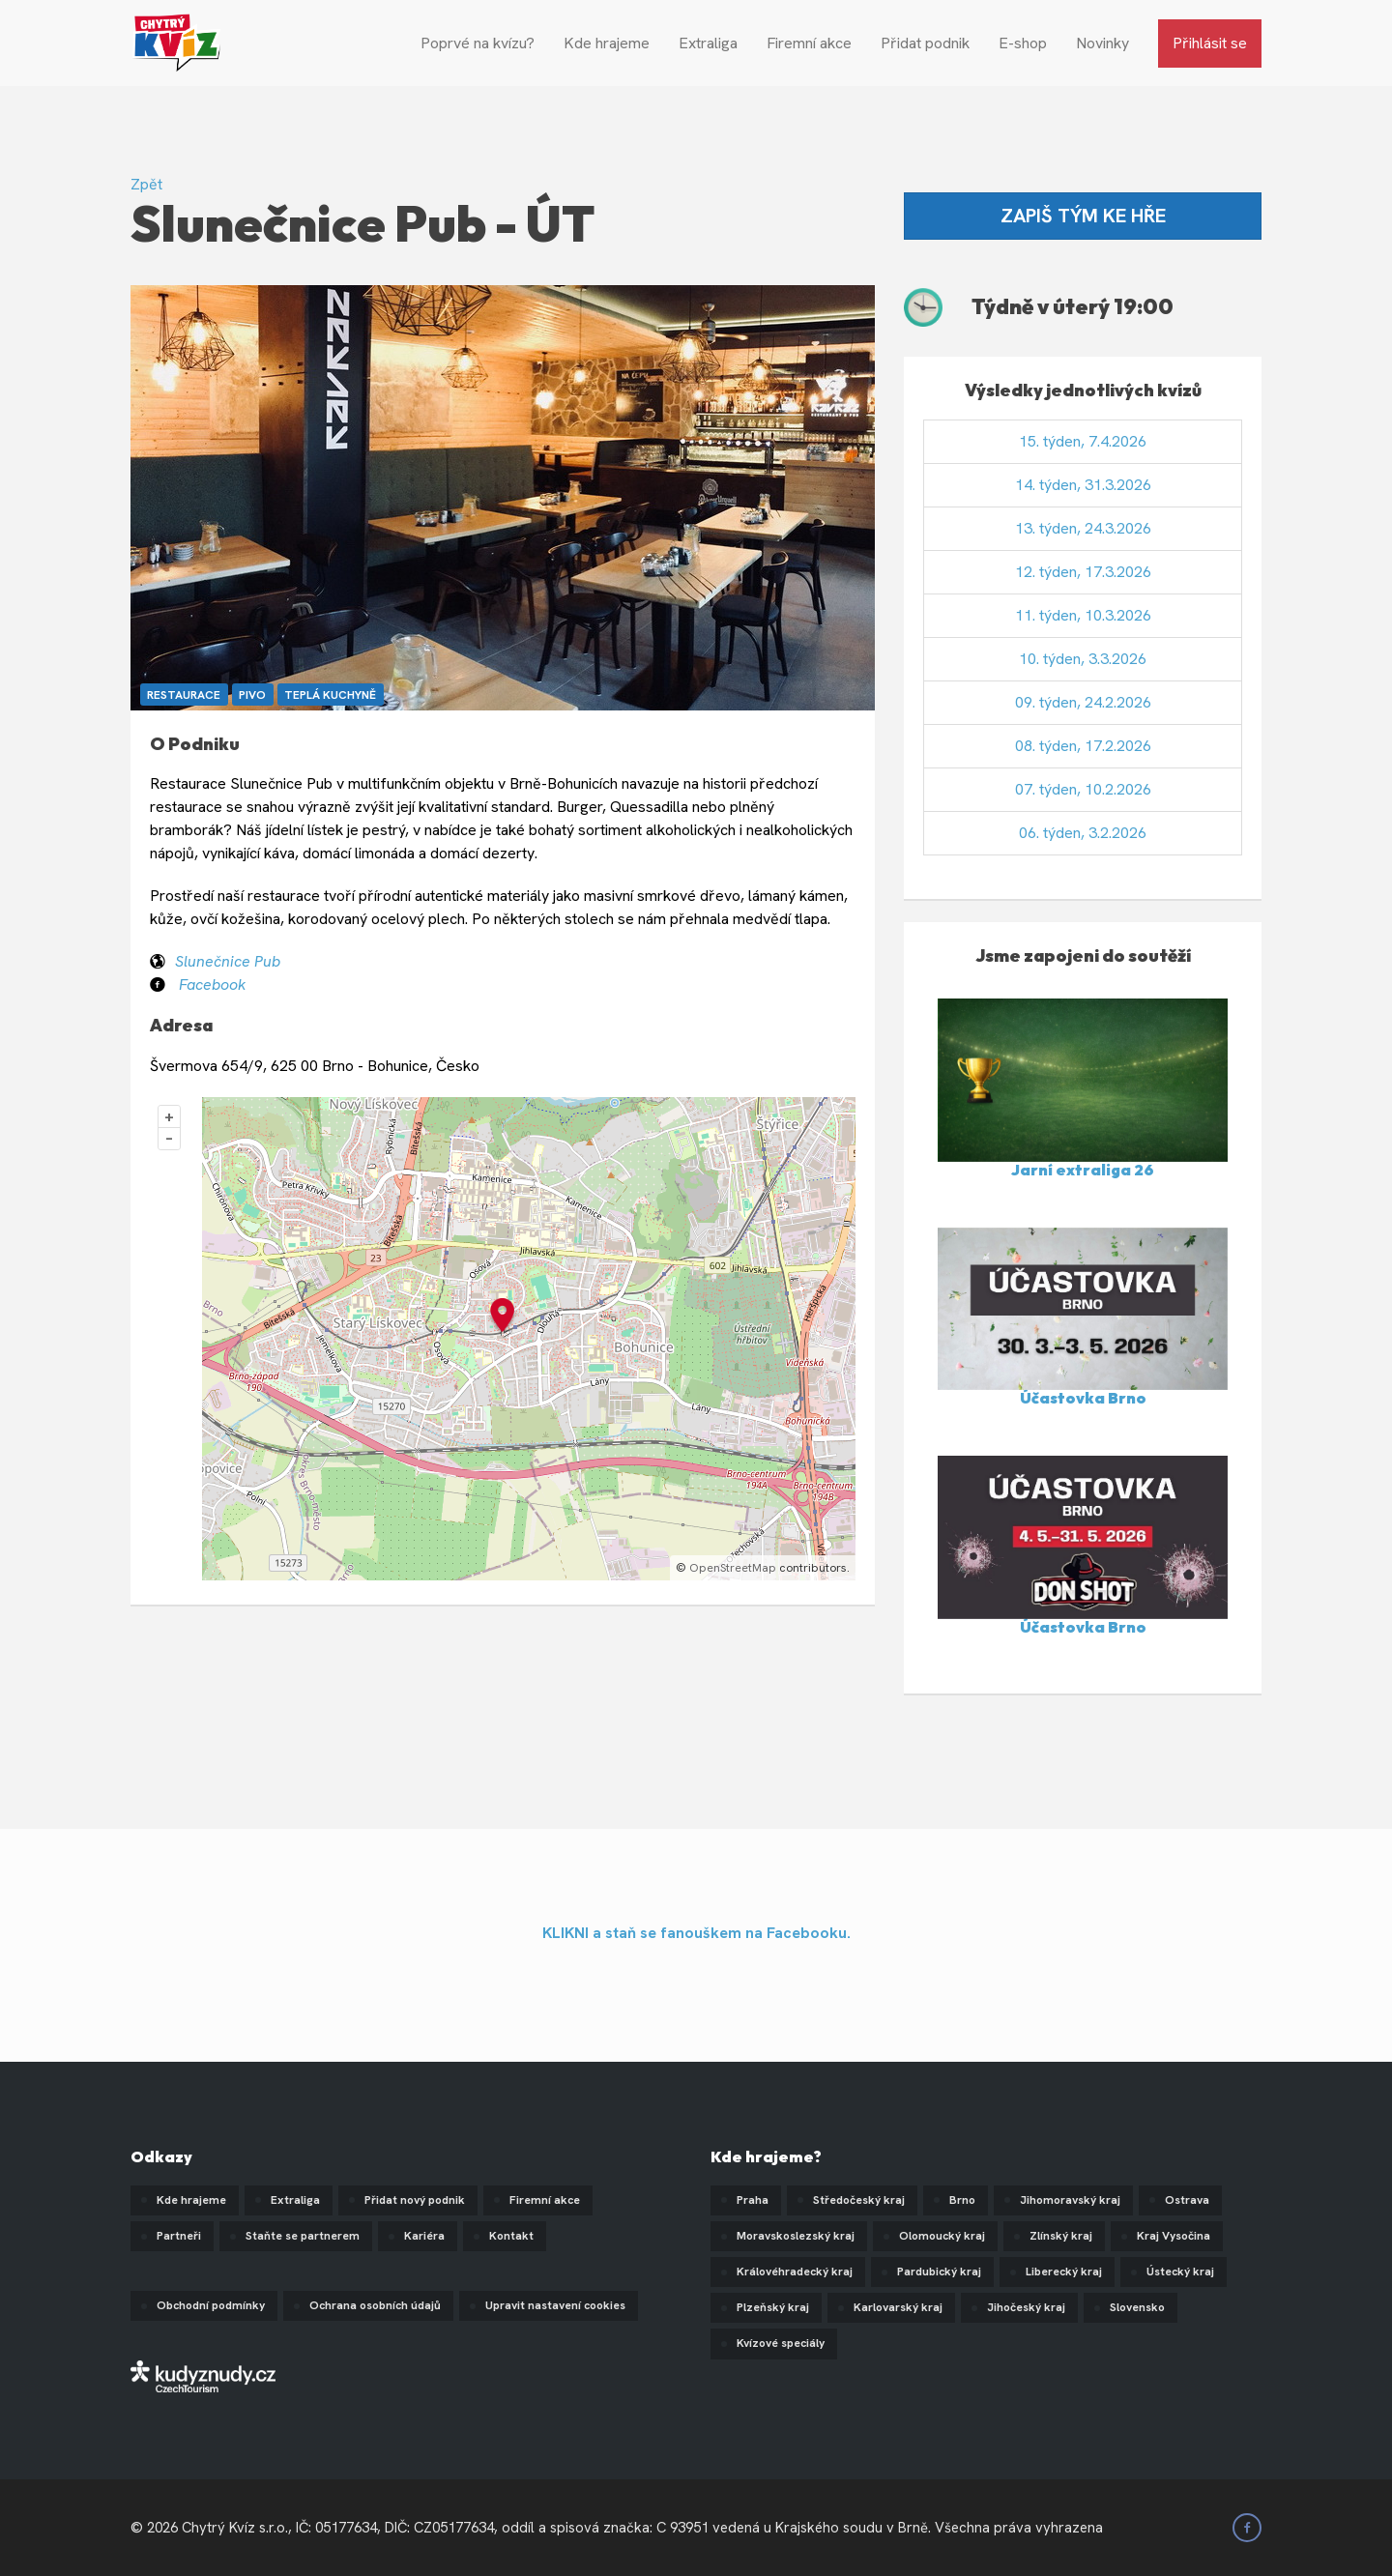 Image resolution: width=1392 pixels, height=2576 pixels. Describe the element at coordinates (1061, 2235) in the screenshot. I see `Zlínský kraj` at that location.